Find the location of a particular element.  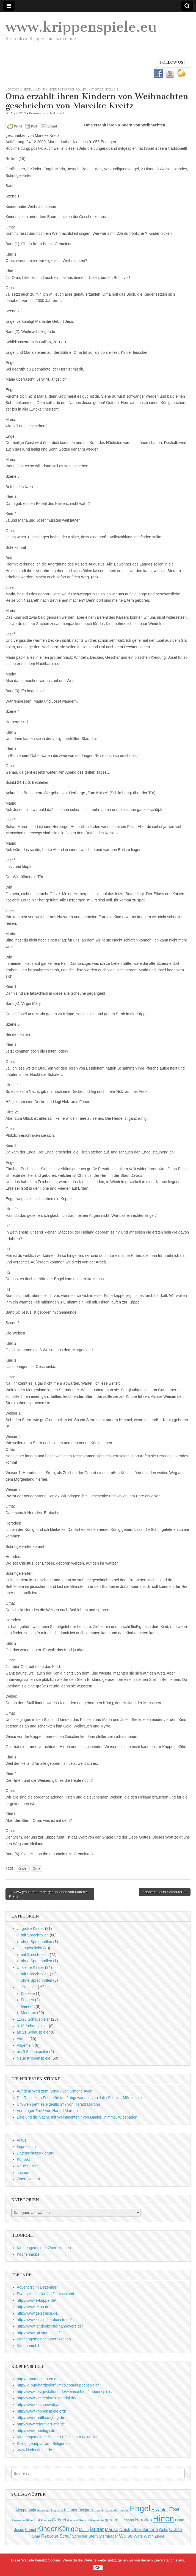

http://www.e-krippe.de/ is located at coordinates (36, 2300).